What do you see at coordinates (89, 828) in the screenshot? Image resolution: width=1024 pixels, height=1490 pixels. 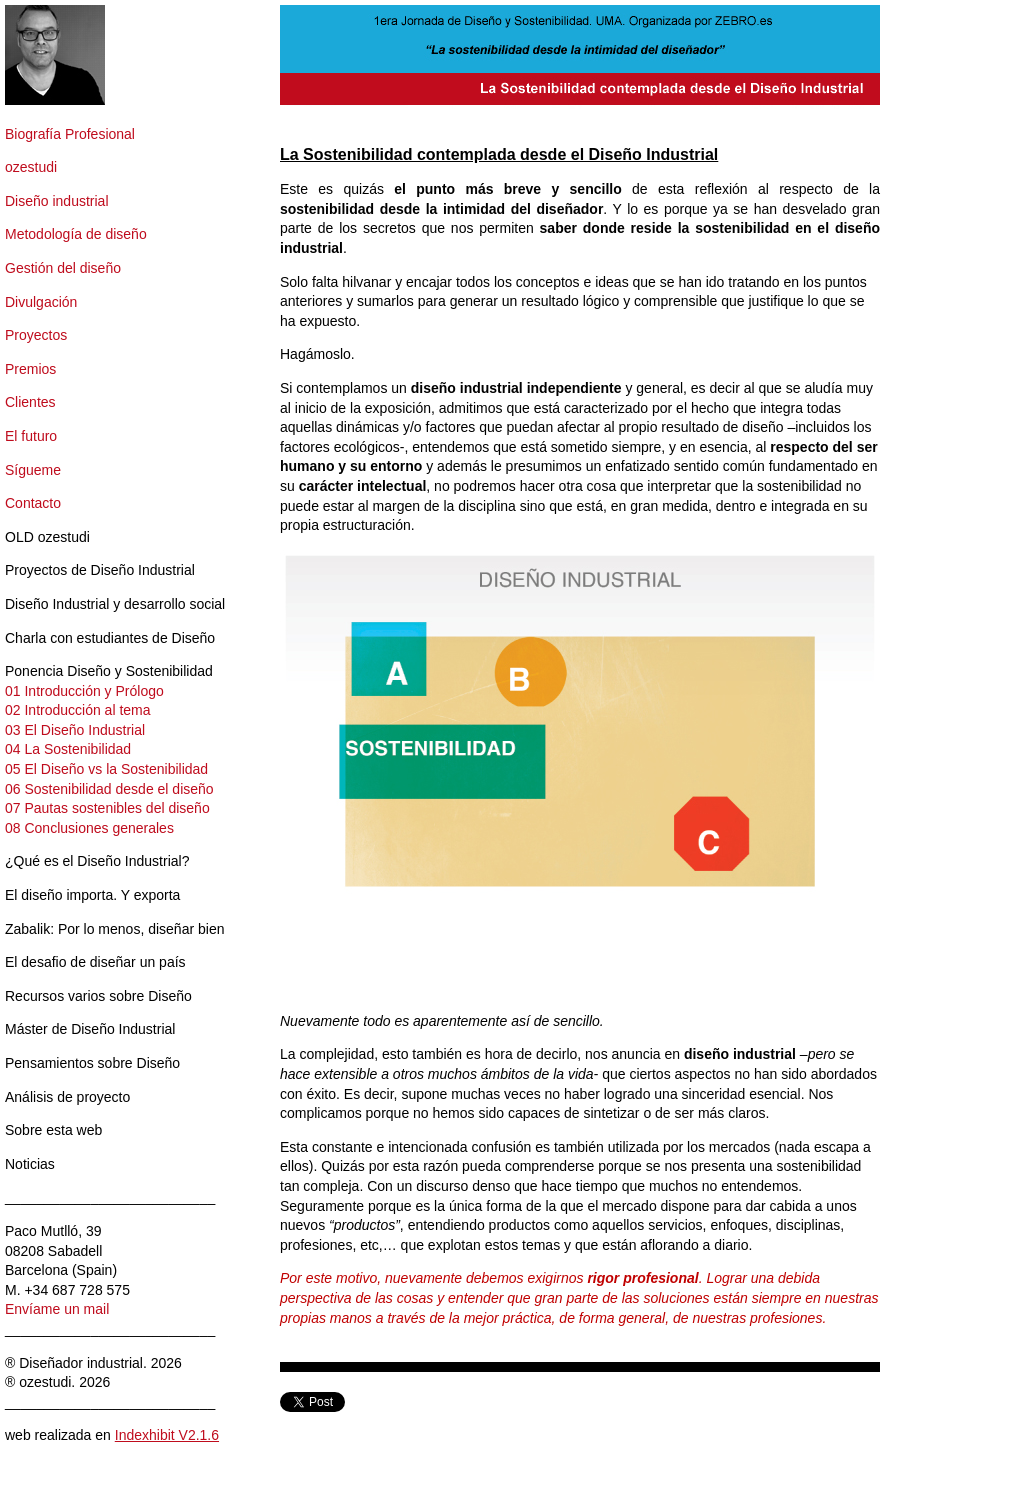 I see `08 Conclusiones generales` at bounding box center [89, 828].